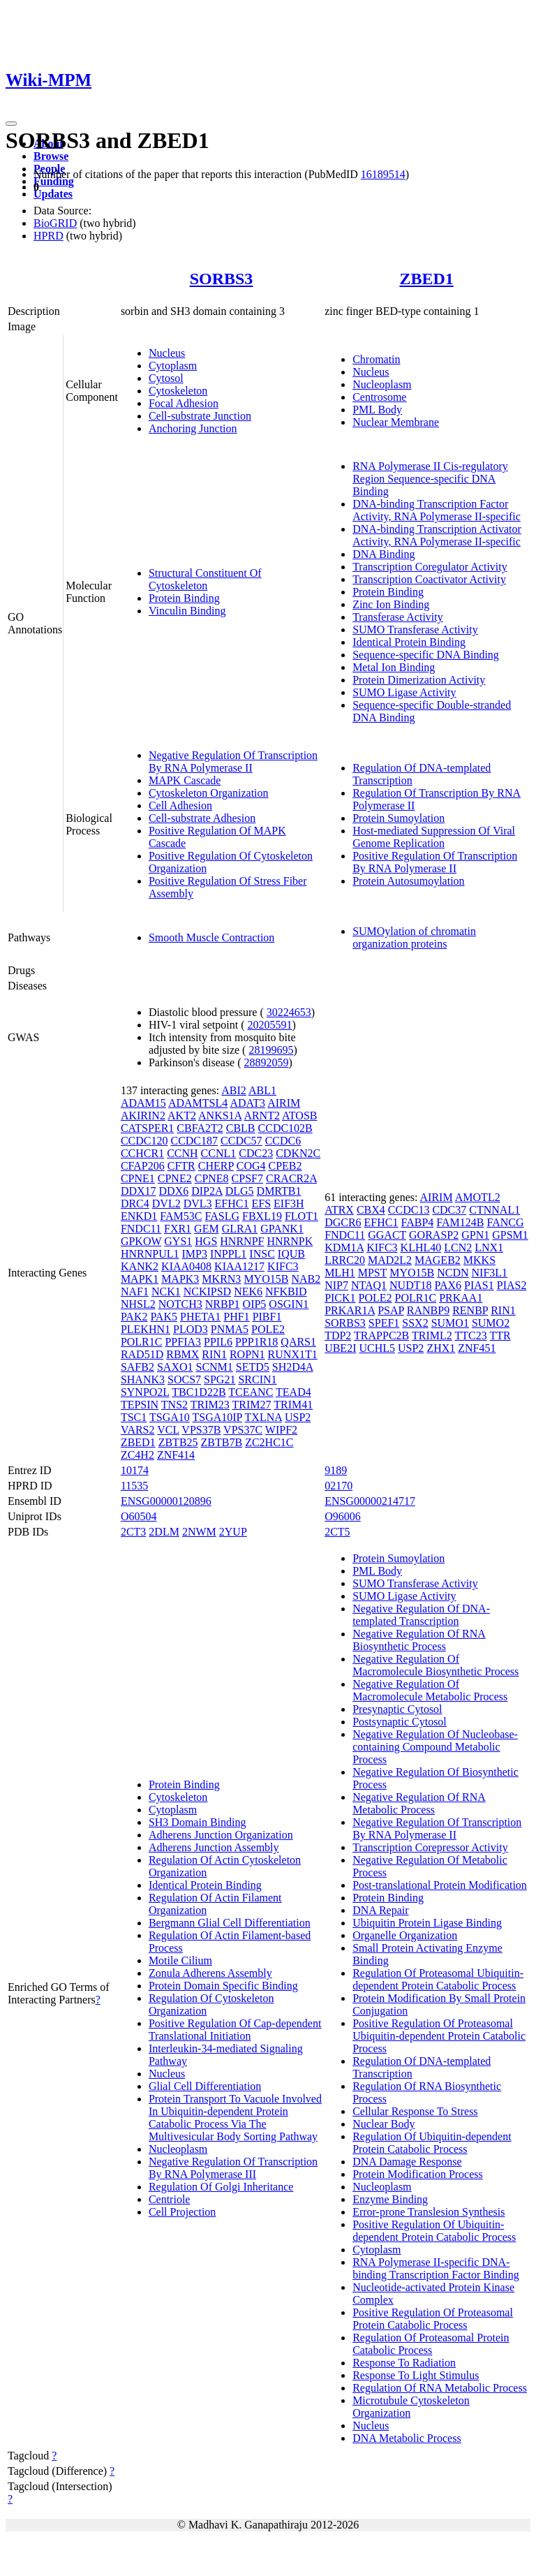  What do you see at coordinates (298, 1153) in the screenshot?
I see `CDKN2C` at bounding box center [298, 1153].